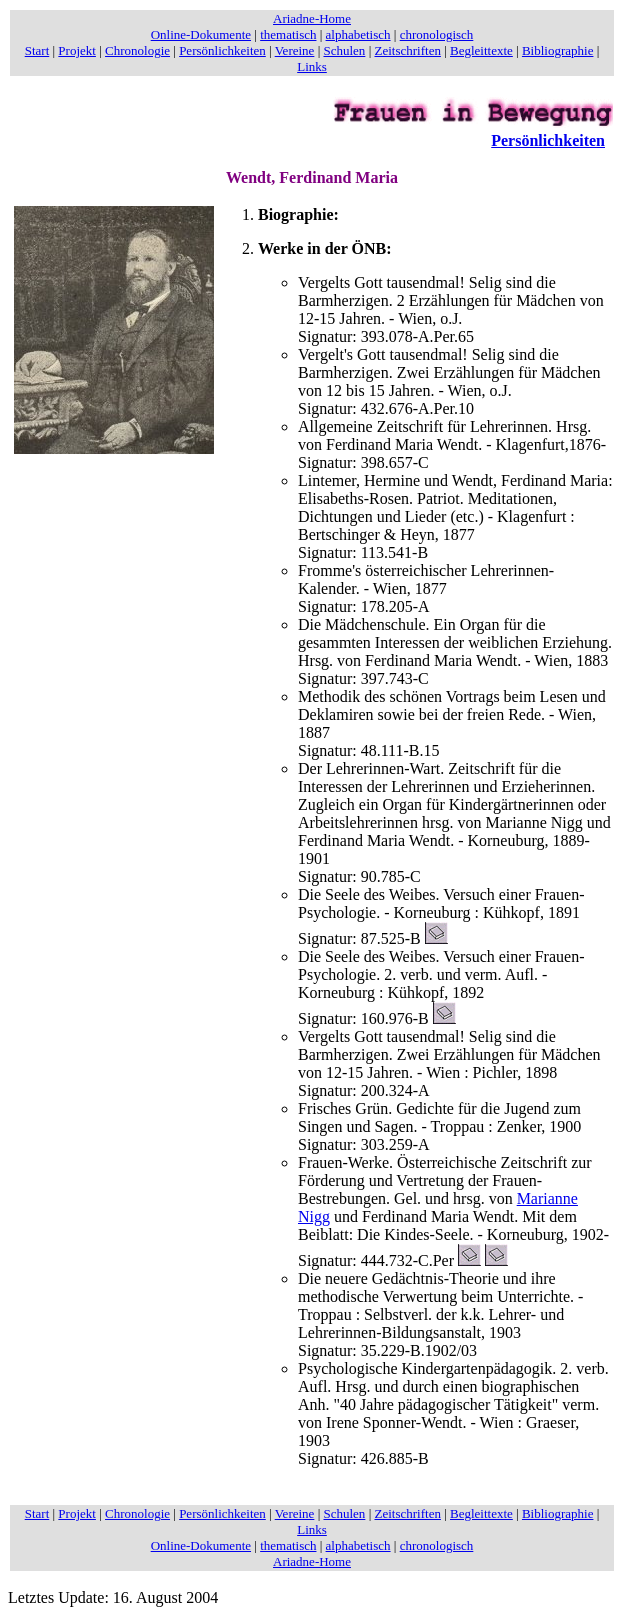  I want to click on Projekt, so click(77, 50).